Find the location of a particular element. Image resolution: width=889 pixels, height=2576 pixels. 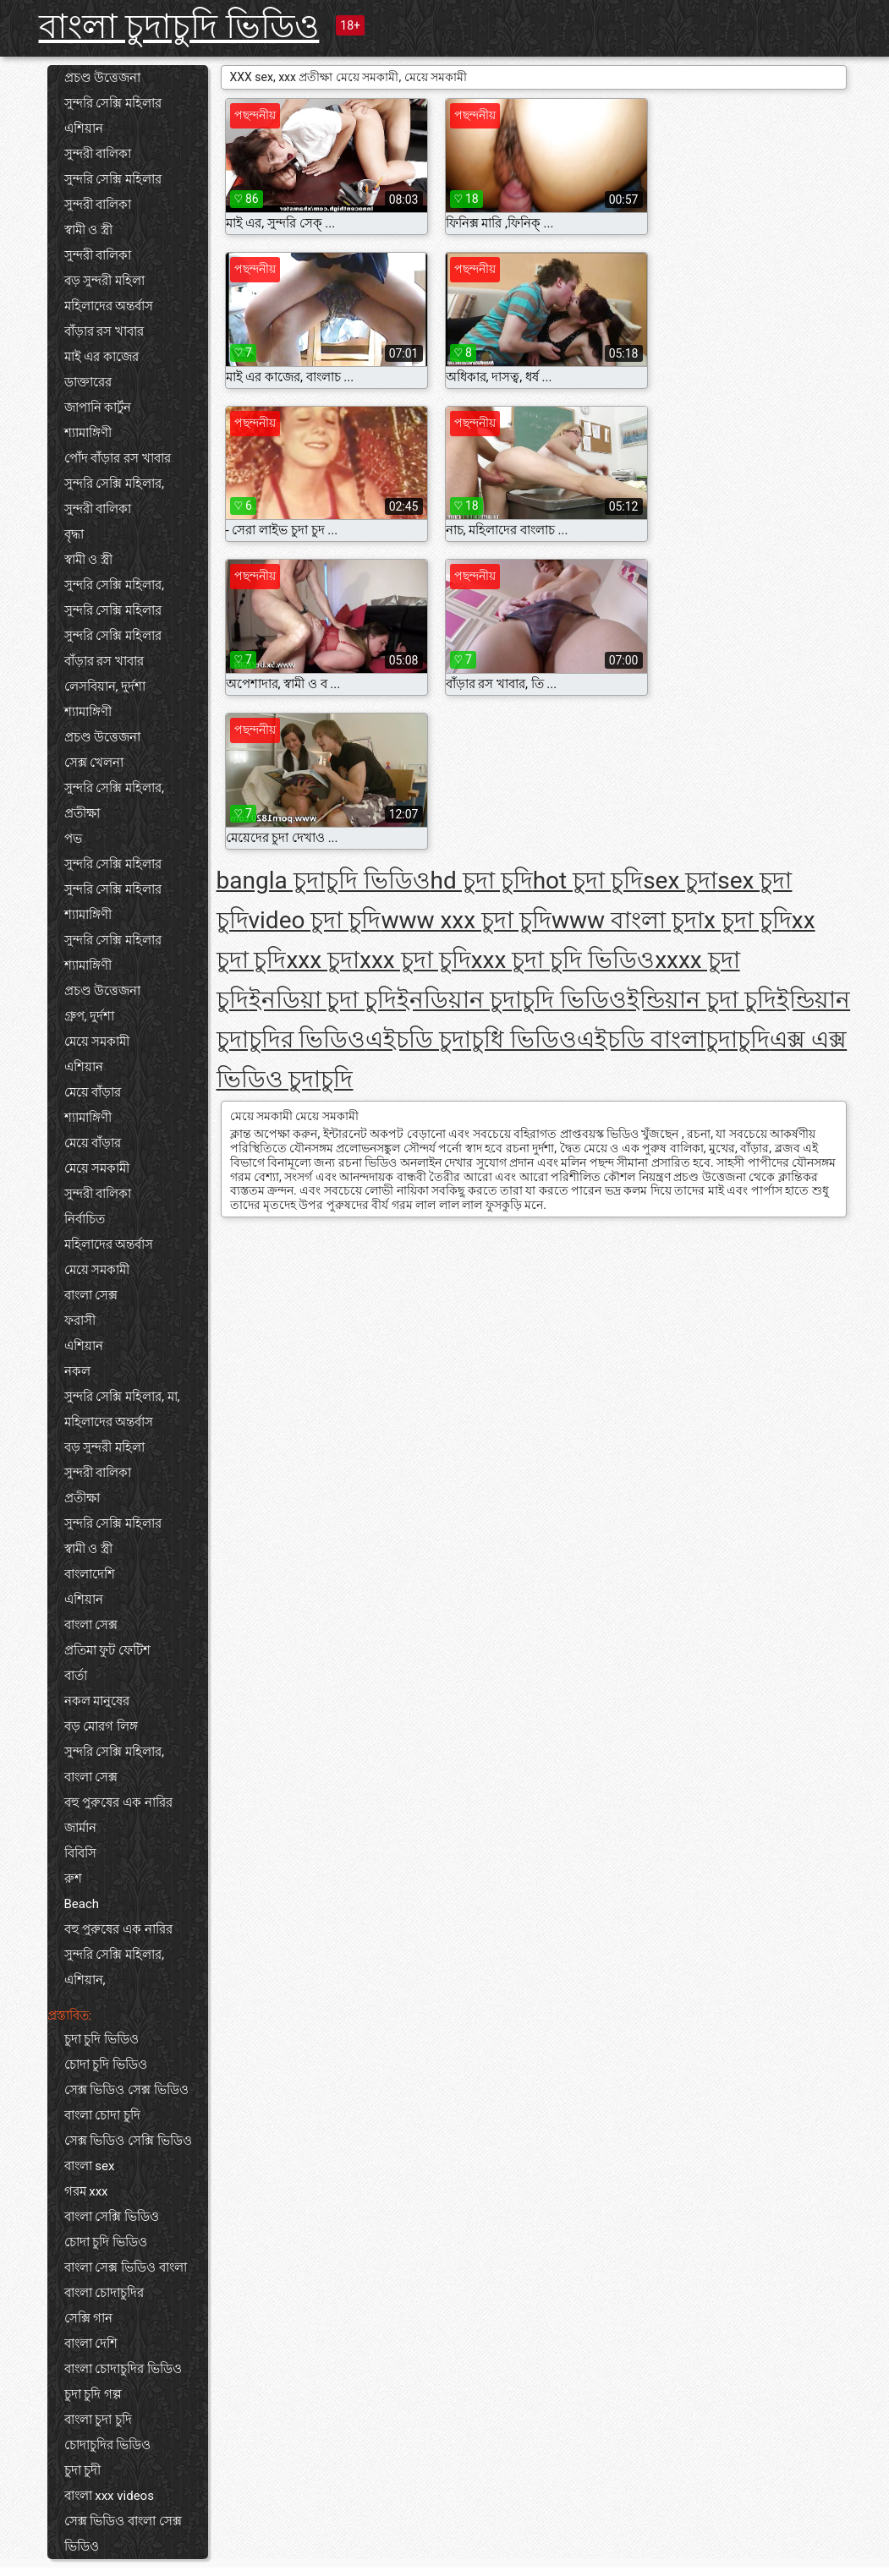

বাংলা চোদা চুদি is located at coordinates (102, 2115).